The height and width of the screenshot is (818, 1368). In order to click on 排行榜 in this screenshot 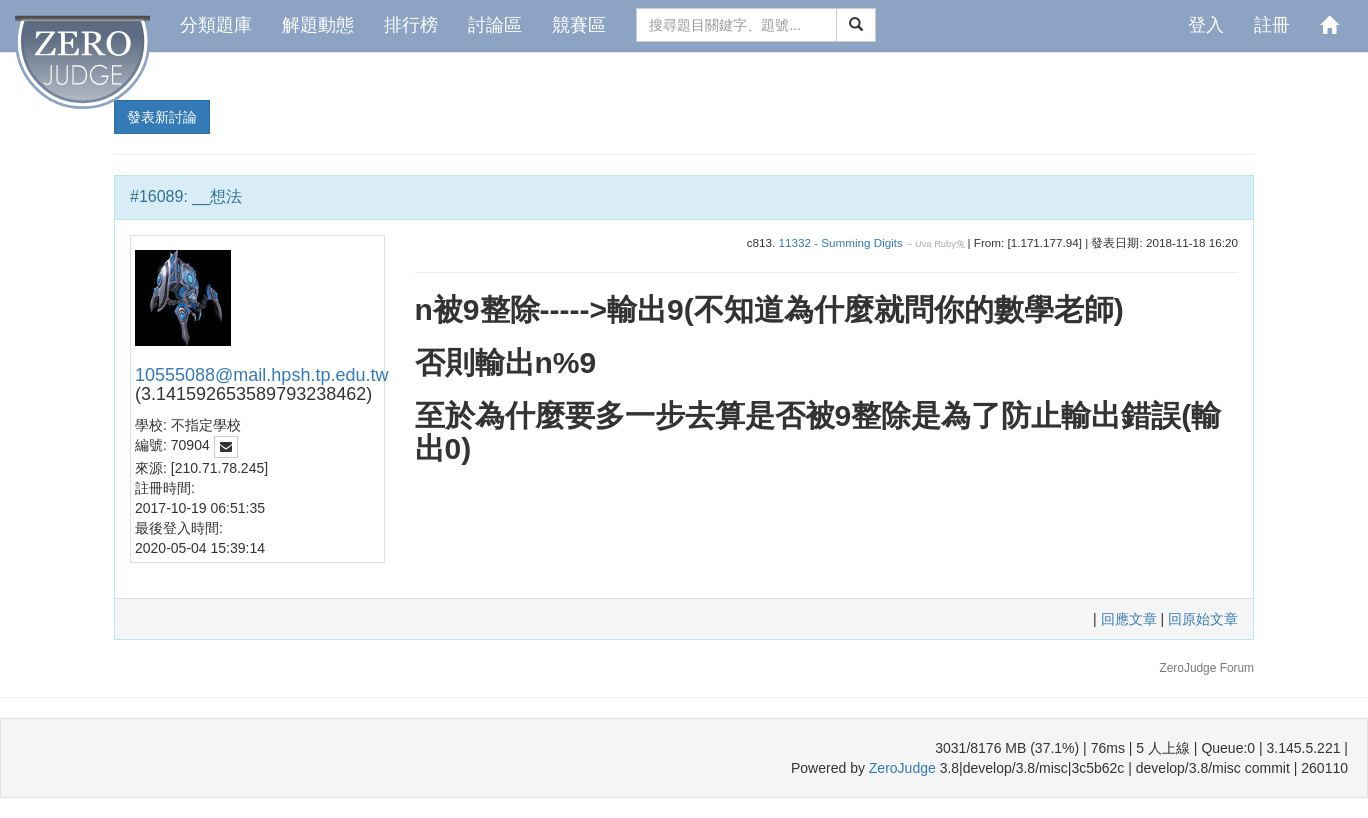, I will do `click(411, 25)`.